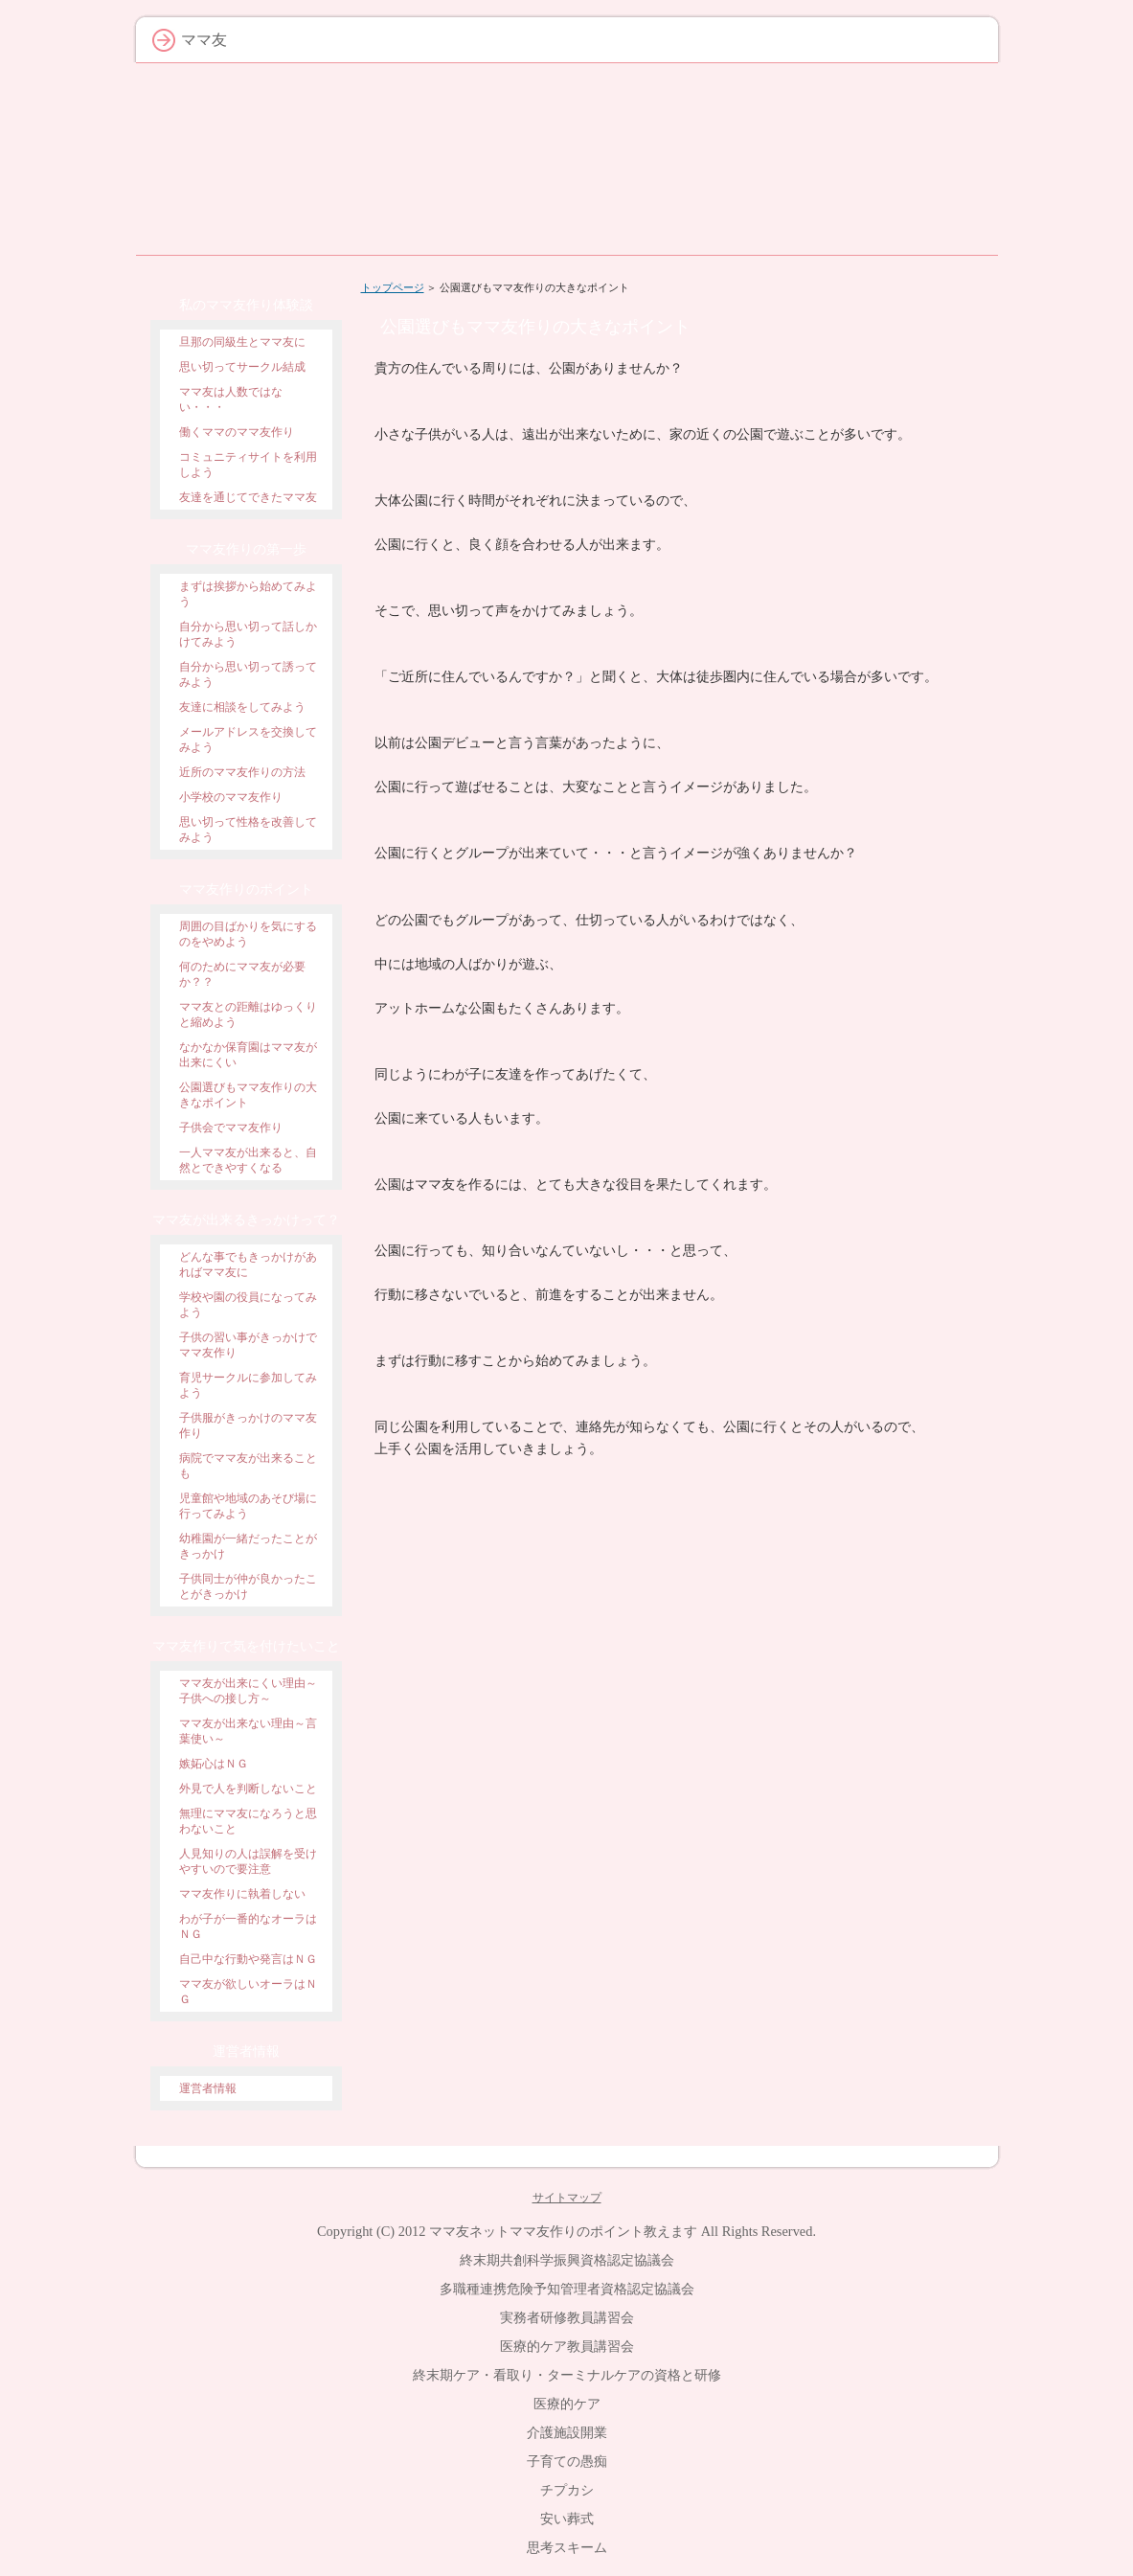  What do you see at coordinates (248, 1465) in the screenshot?
I see `病院でママ友が出来ることも` at bounding box center [248, 1465].